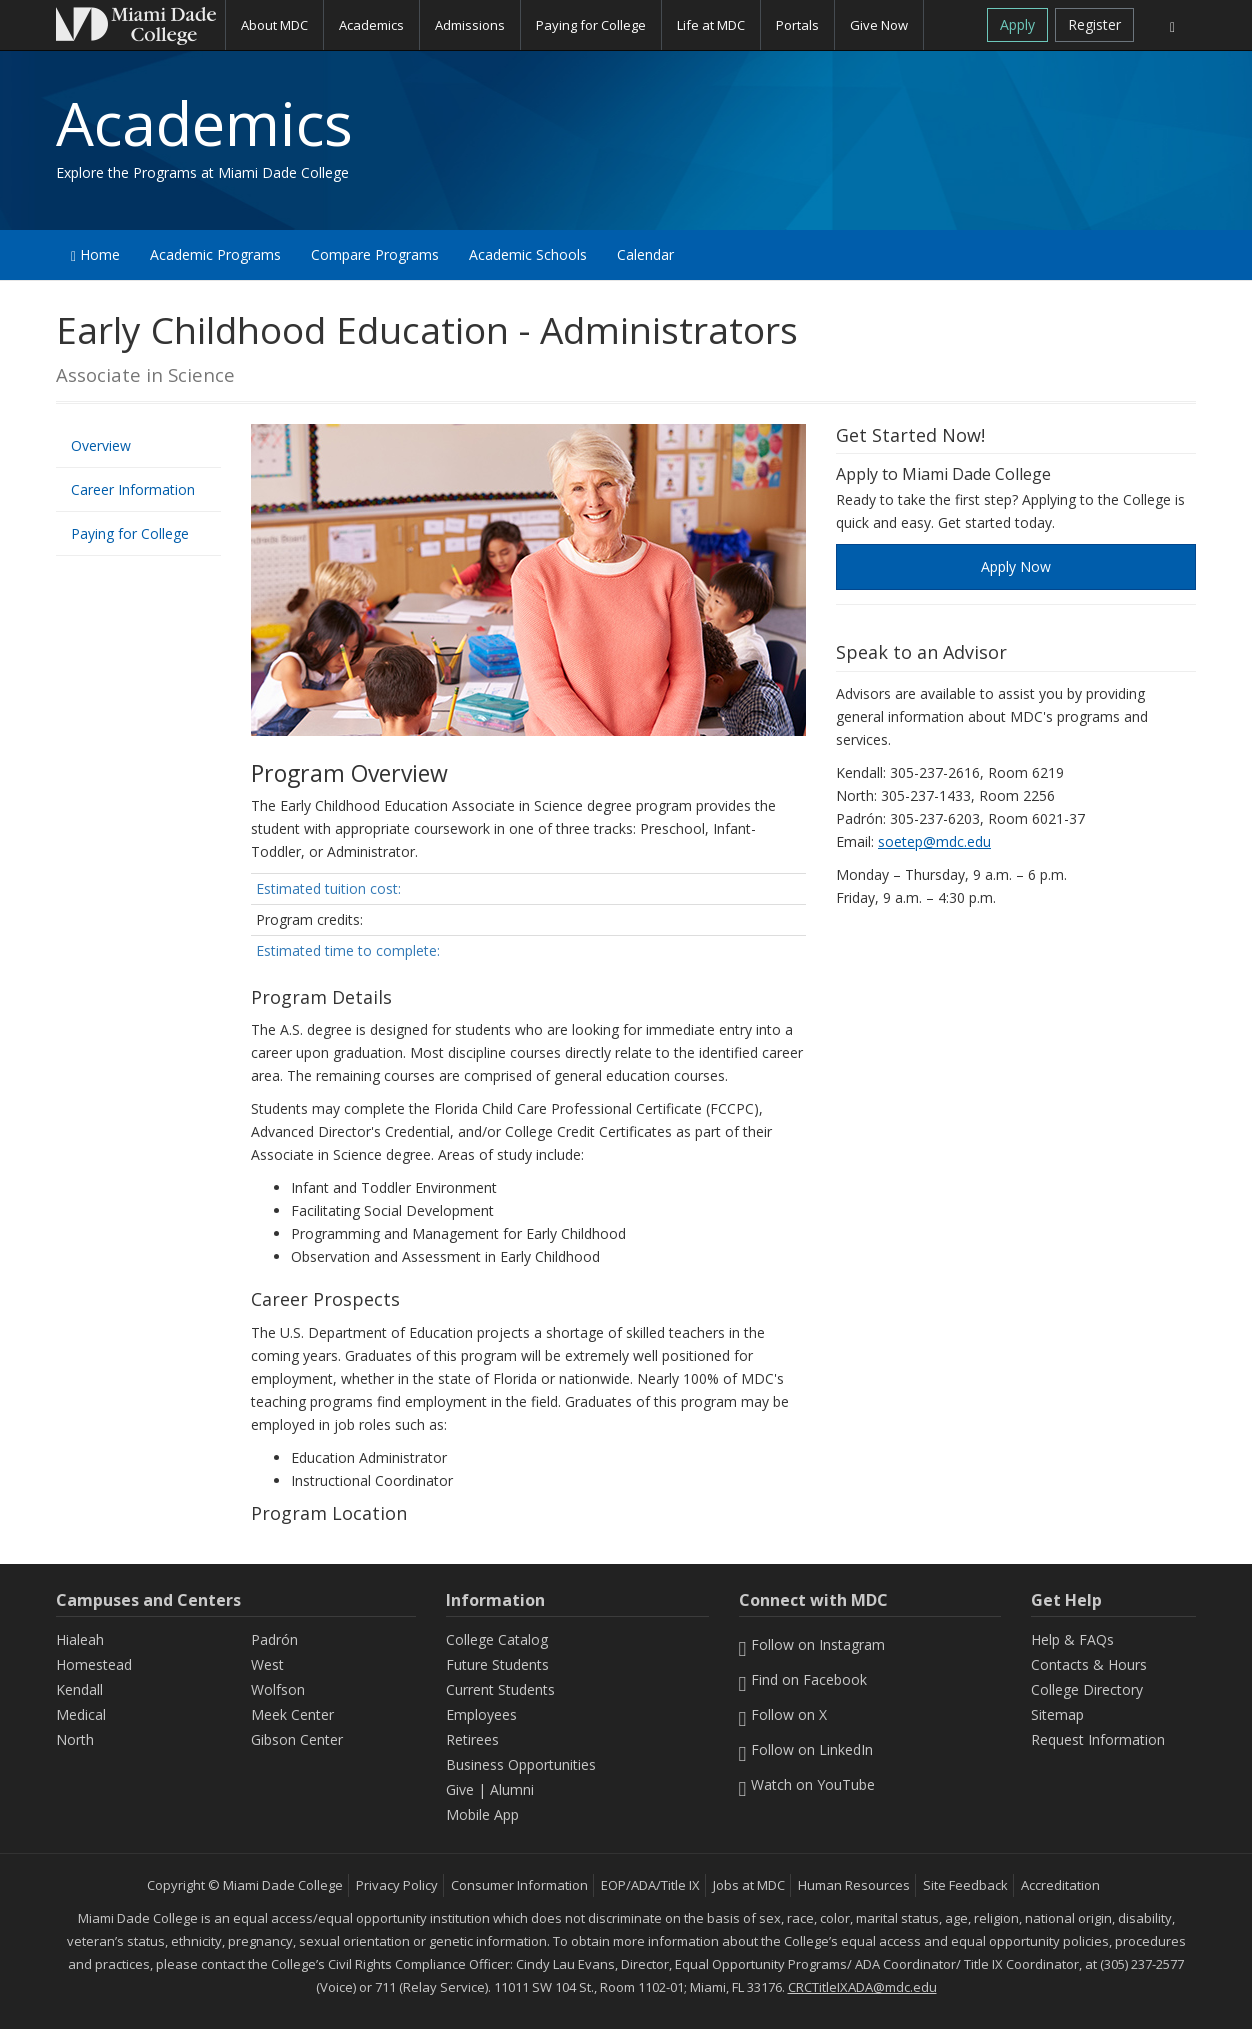  Describe the element at coordinates (879, 25) in the screenshot. I see `Give Now` at that location.